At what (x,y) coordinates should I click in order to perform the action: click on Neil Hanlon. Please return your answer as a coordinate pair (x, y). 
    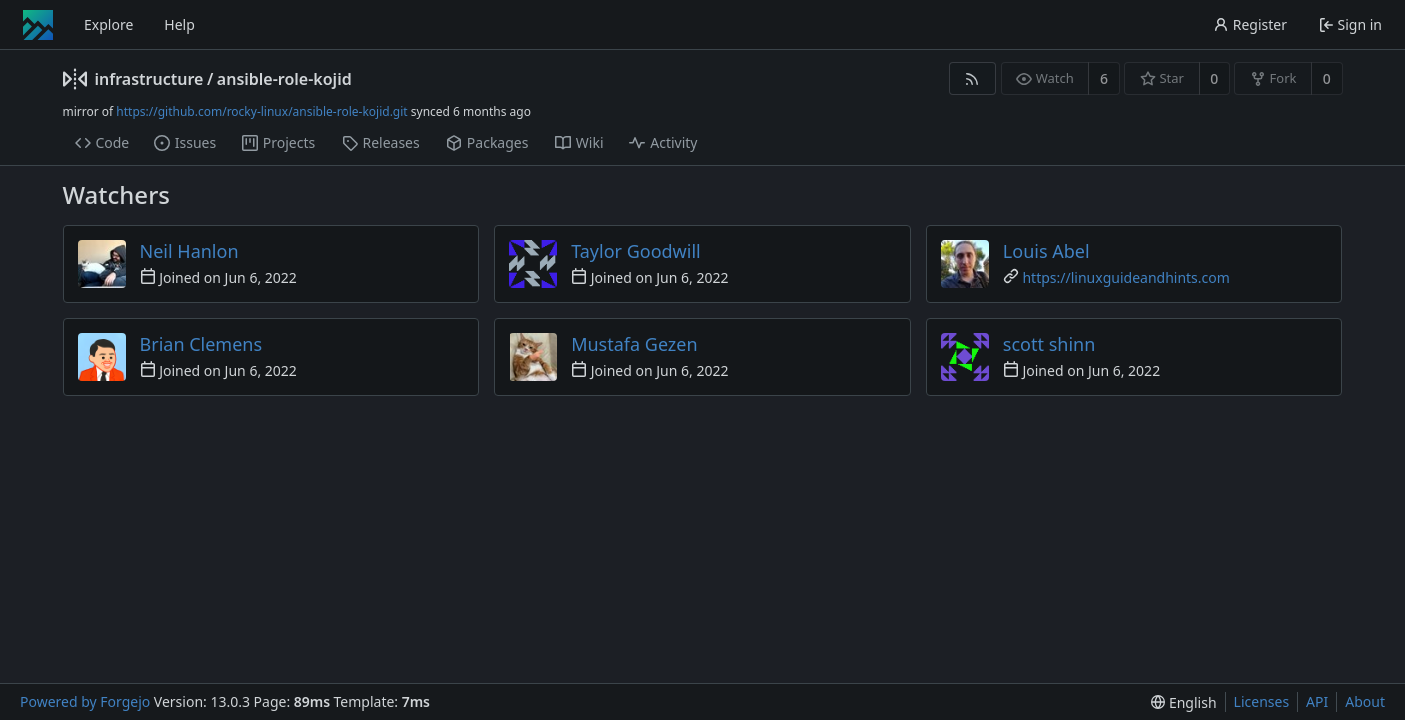
    Looking at the image, I should click on (189, 251).